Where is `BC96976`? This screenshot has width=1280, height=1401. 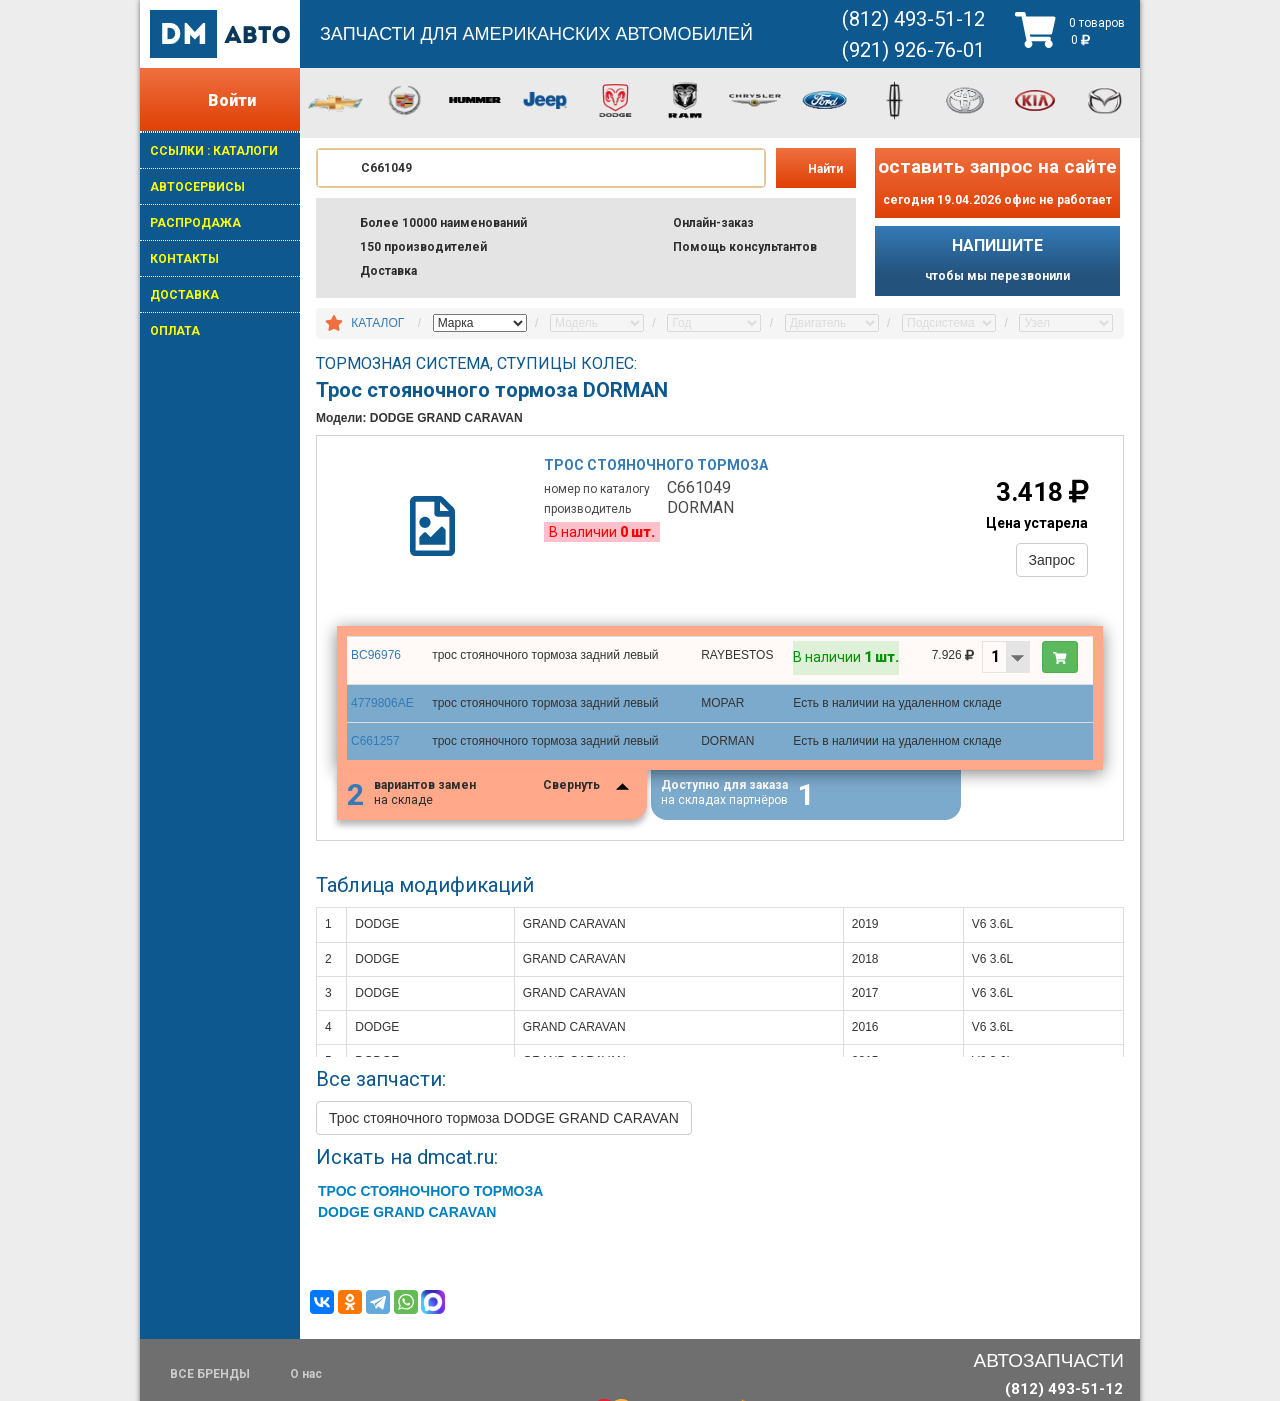
BC96976 is located at coordinates (376, 655).